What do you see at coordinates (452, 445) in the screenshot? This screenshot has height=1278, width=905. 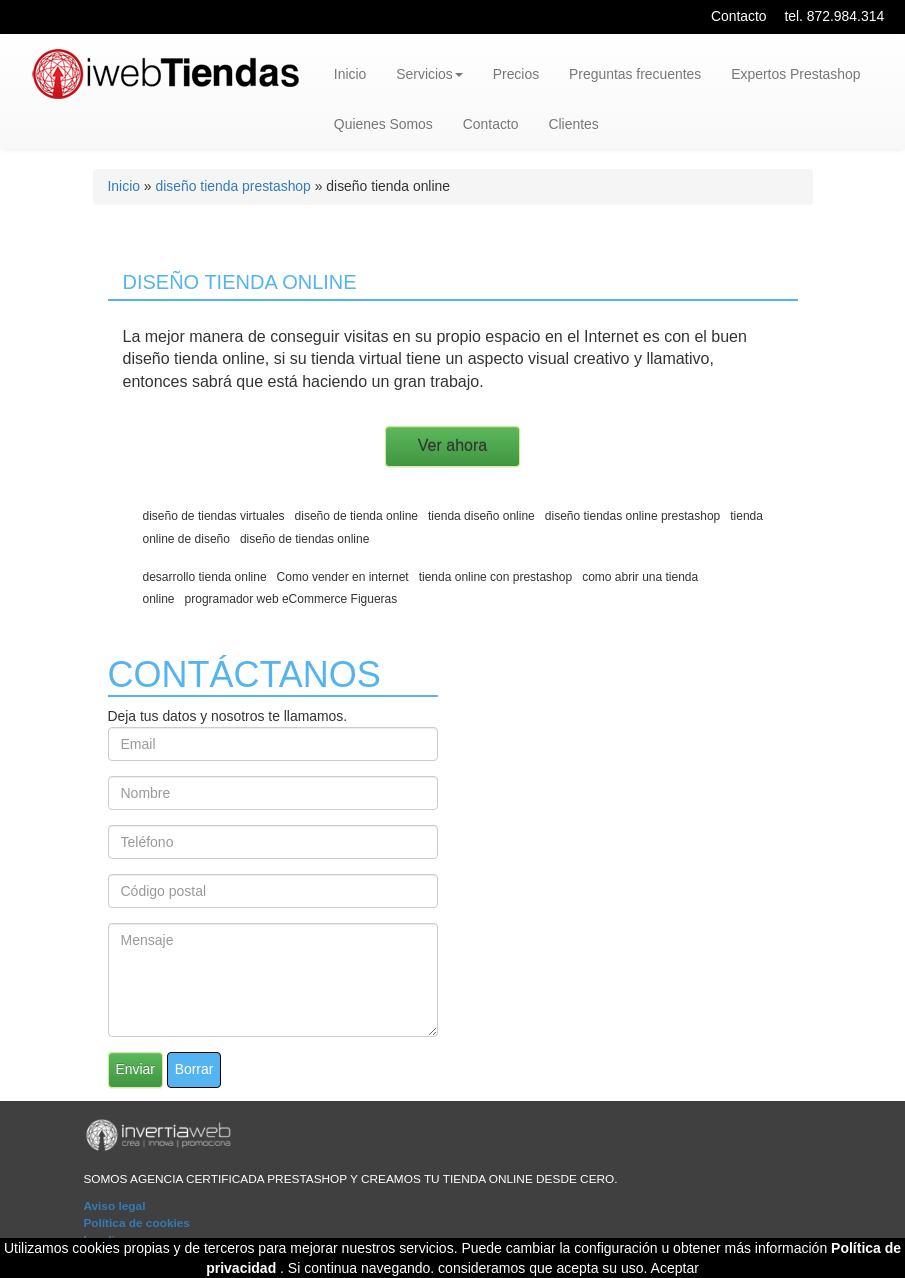 I see `Ver ahora` at bounding box center [452, 445].